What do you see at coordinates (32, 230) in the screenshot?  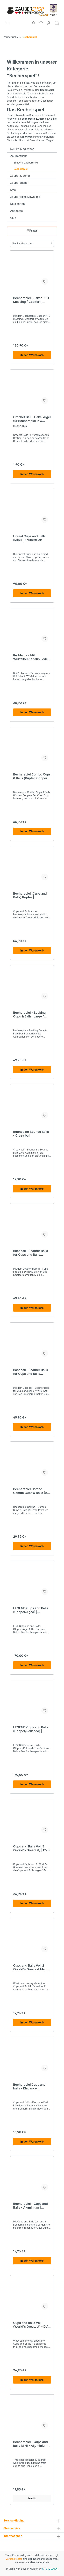 I see `Filter [Menü]` at bounding box center [32, 230].